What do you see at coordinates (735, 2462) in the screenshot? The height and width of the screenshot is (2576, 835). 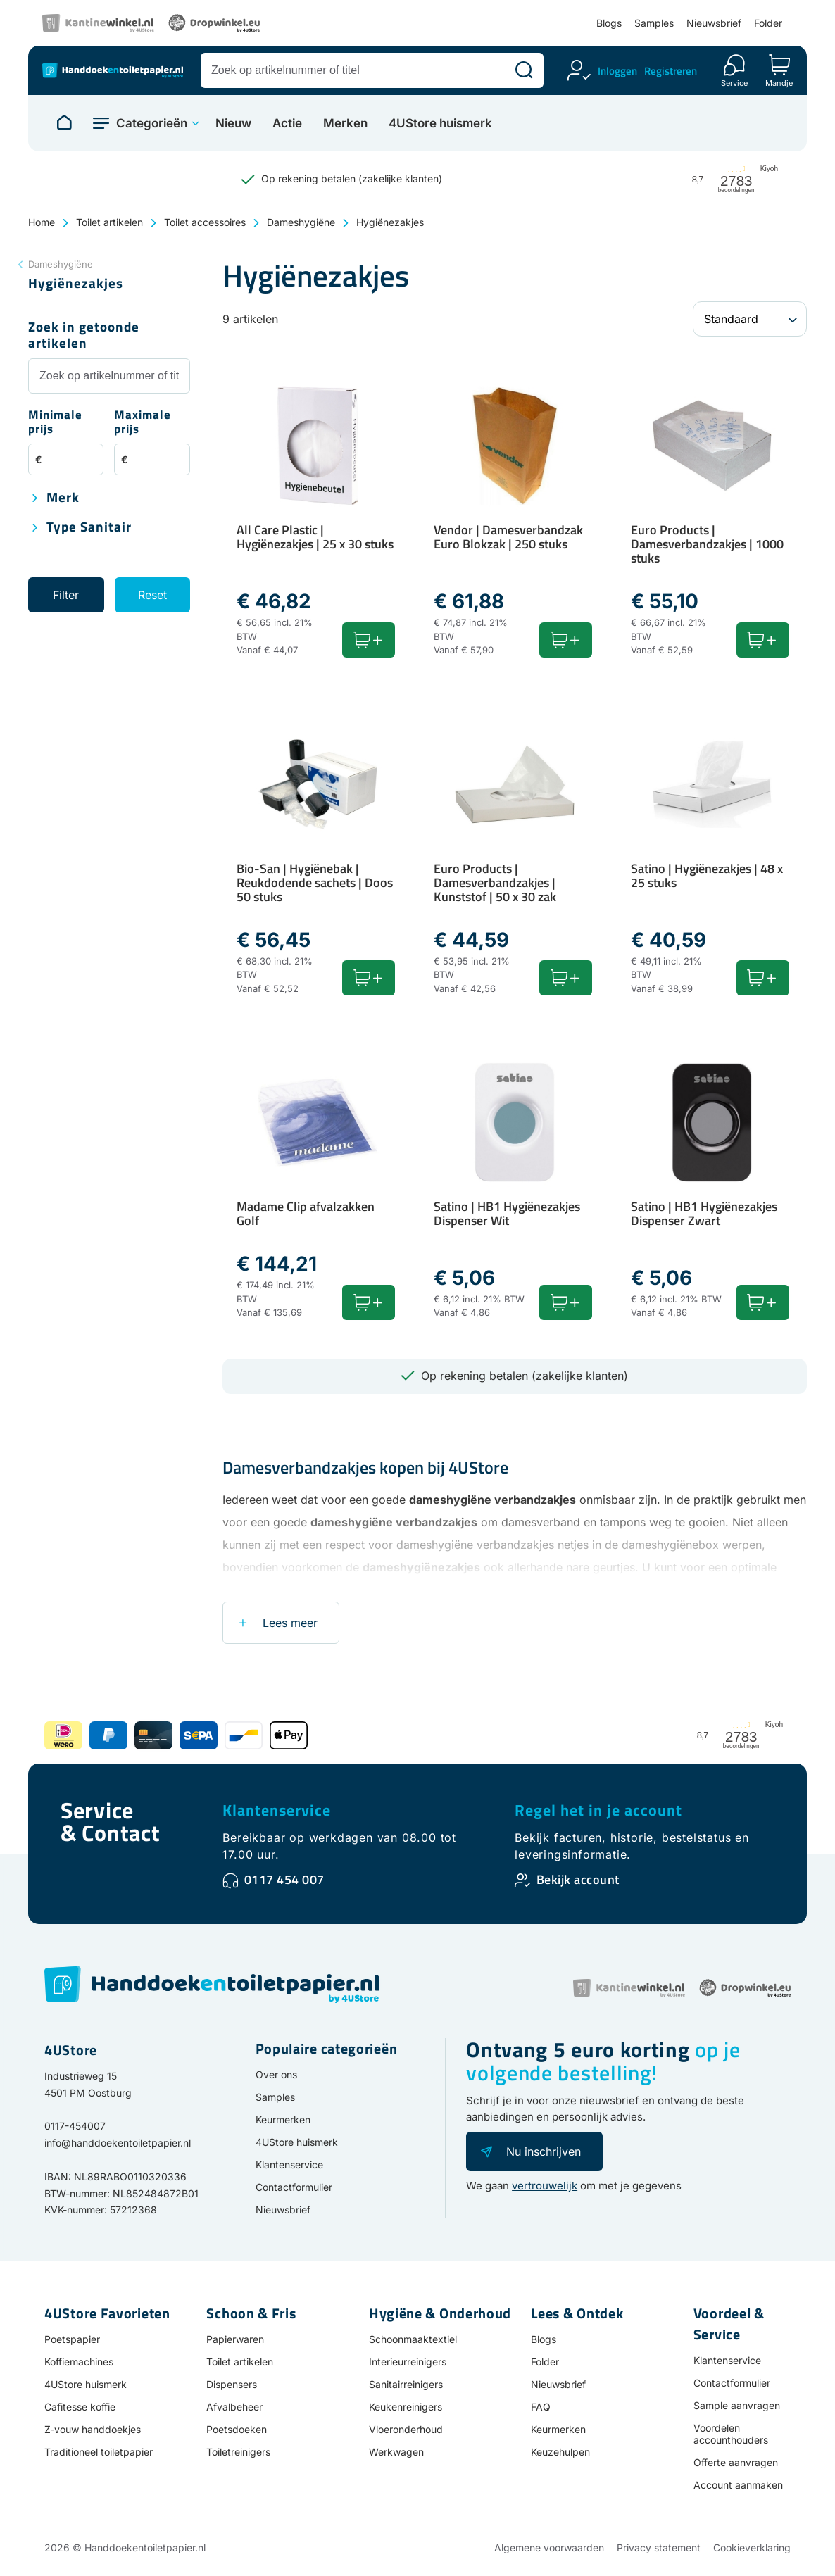 I see `Offerte aanvragen` at bounding box center [735, 2462].